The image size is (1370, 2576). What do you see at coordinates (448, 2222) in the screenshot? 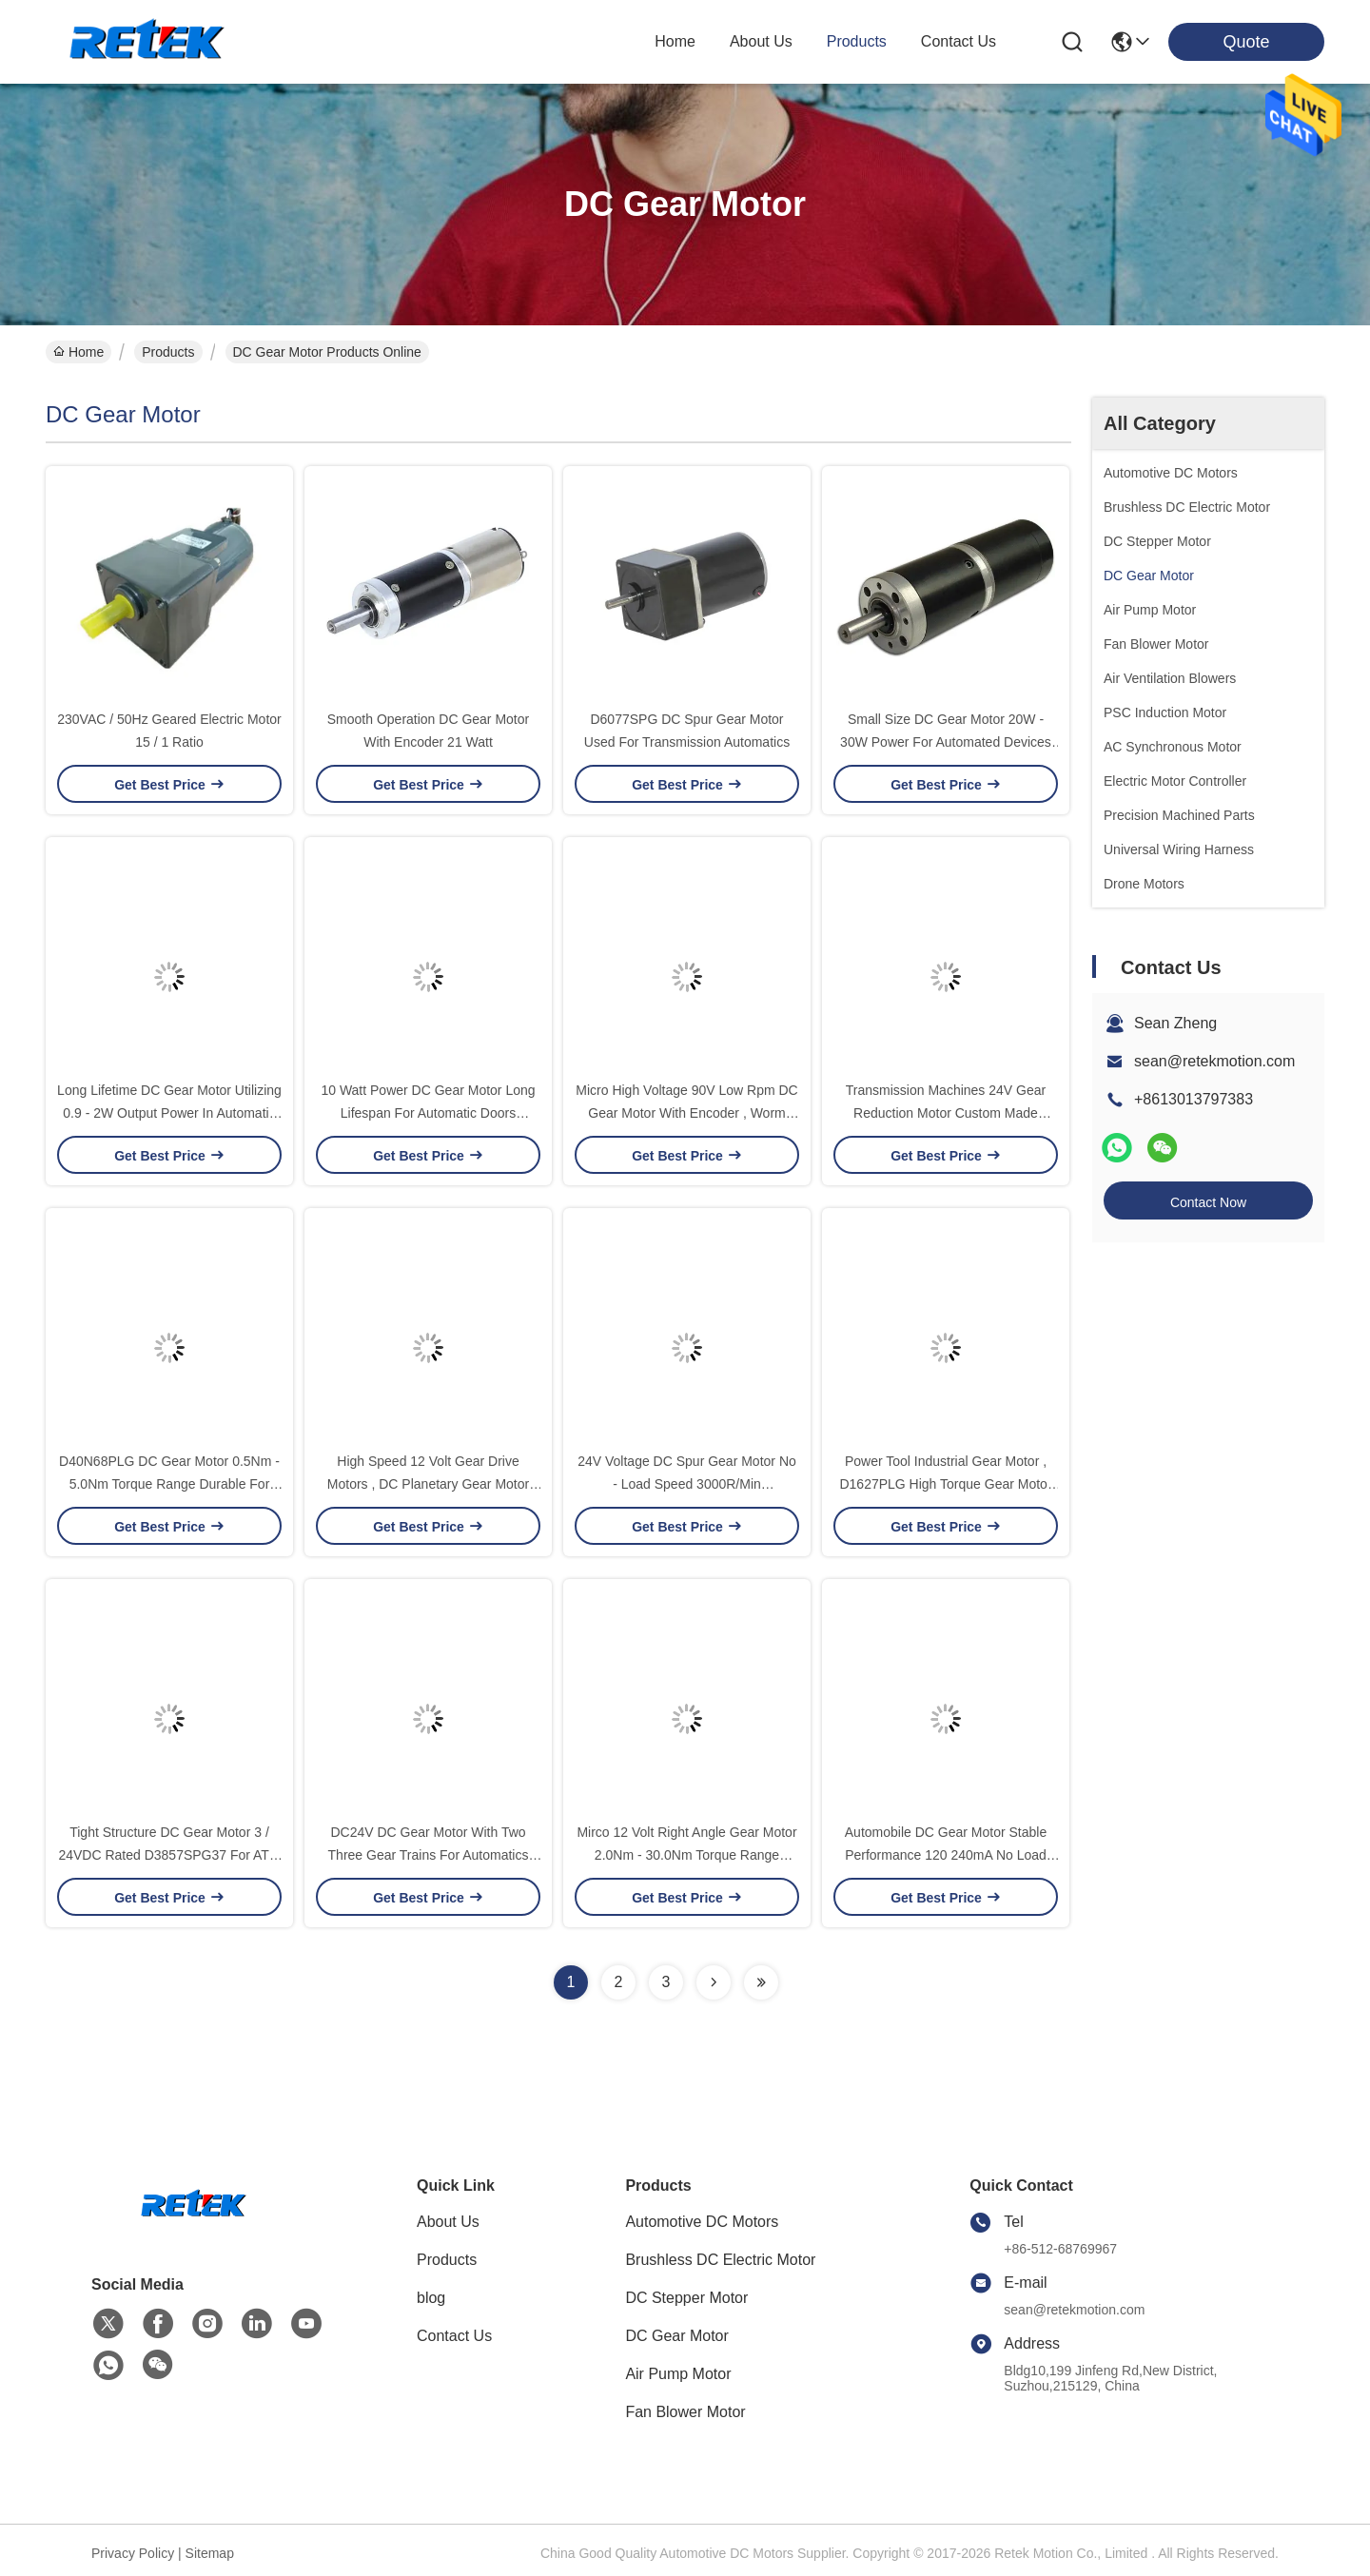
I see `About Us` at bounding box center [448, 2222].